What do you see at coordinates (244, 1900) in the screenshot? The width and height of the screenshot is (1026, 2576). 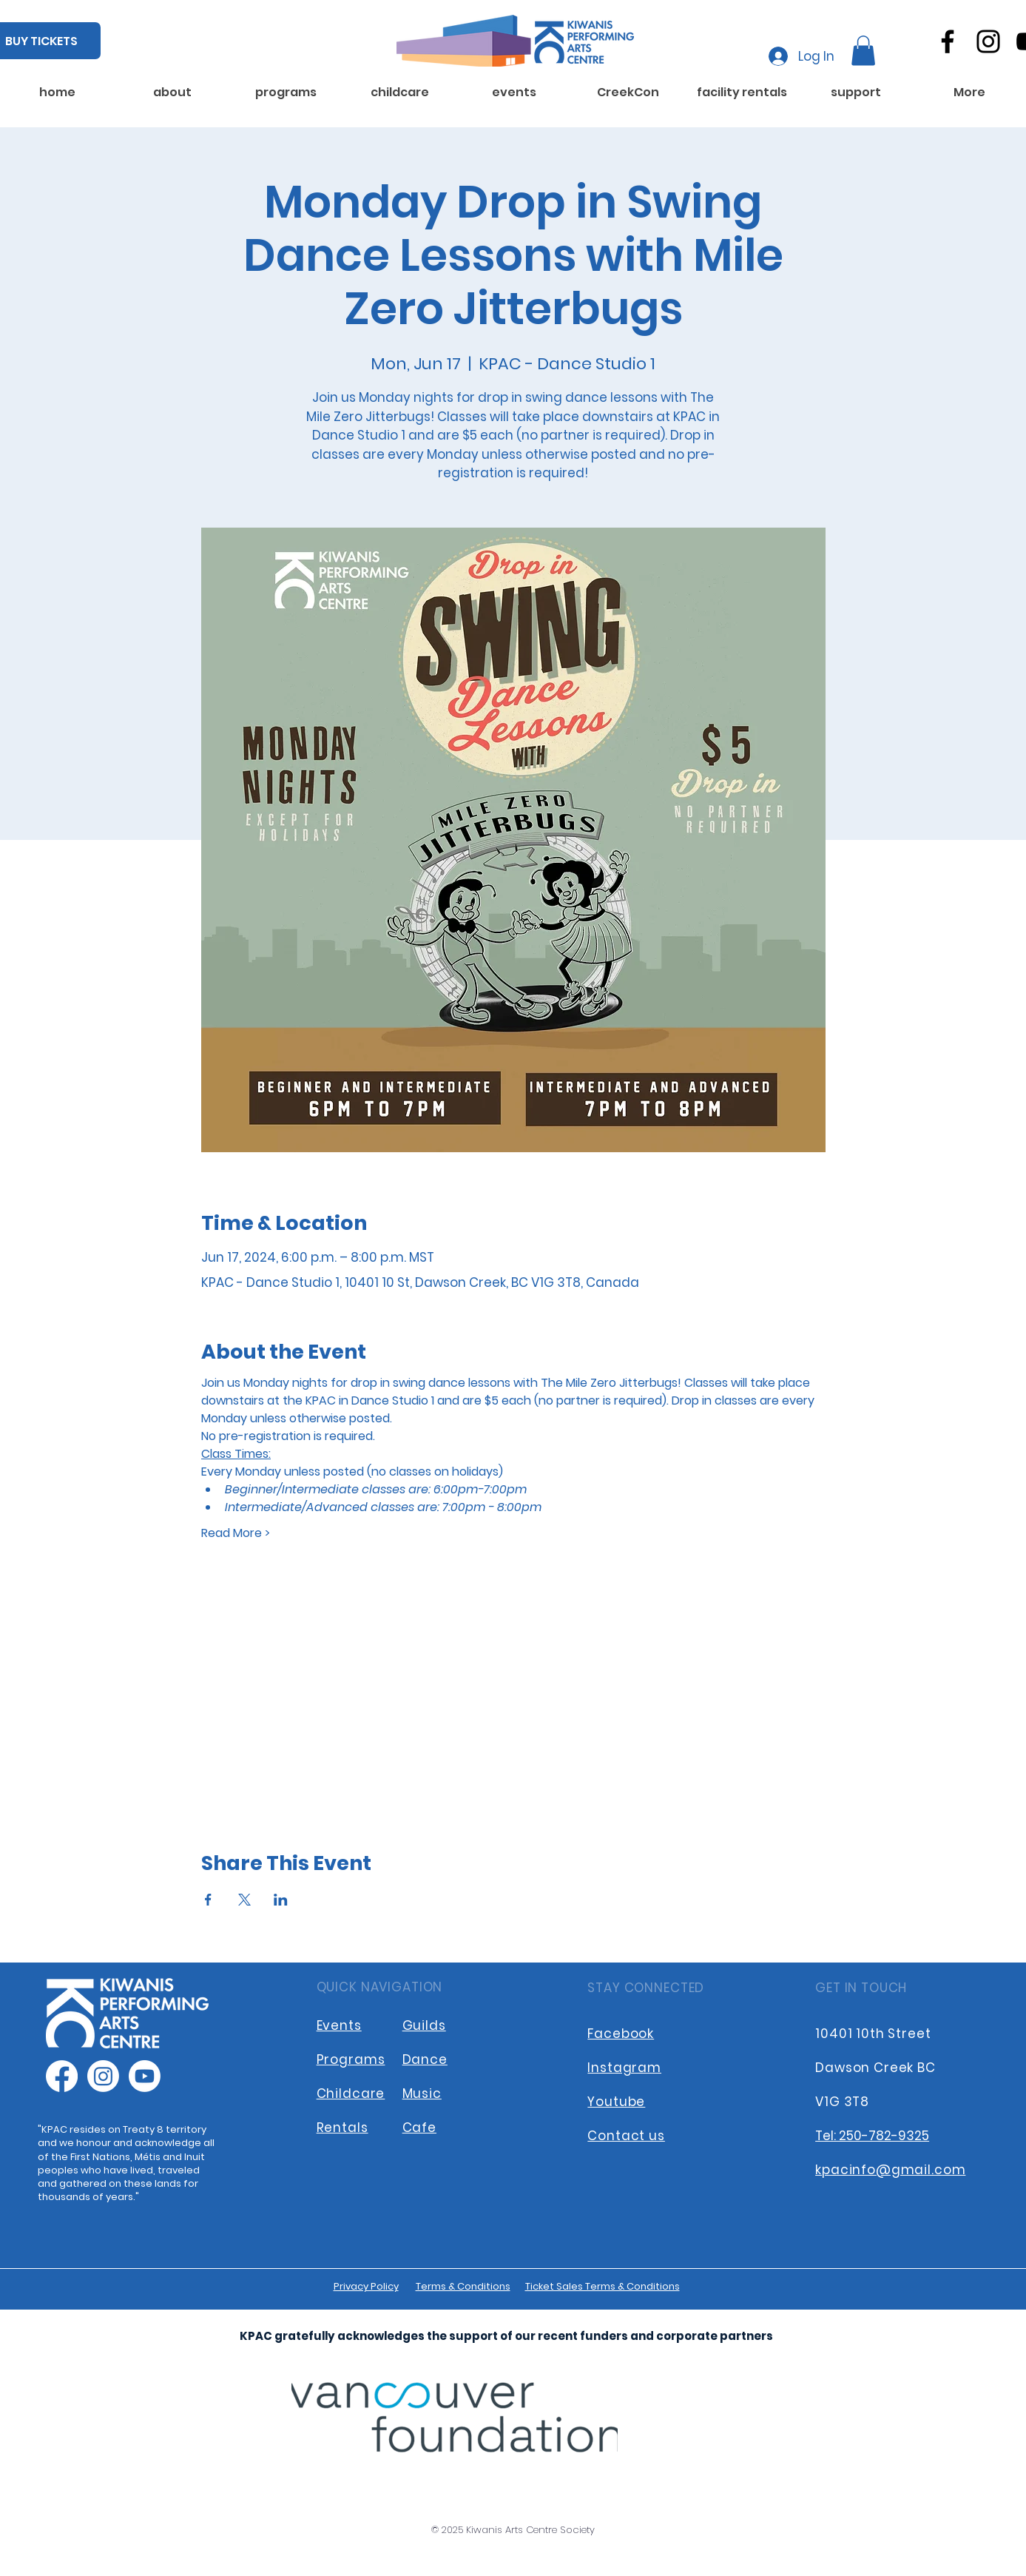 I see `[Share event on X]` at bounding box center [244, 1900].